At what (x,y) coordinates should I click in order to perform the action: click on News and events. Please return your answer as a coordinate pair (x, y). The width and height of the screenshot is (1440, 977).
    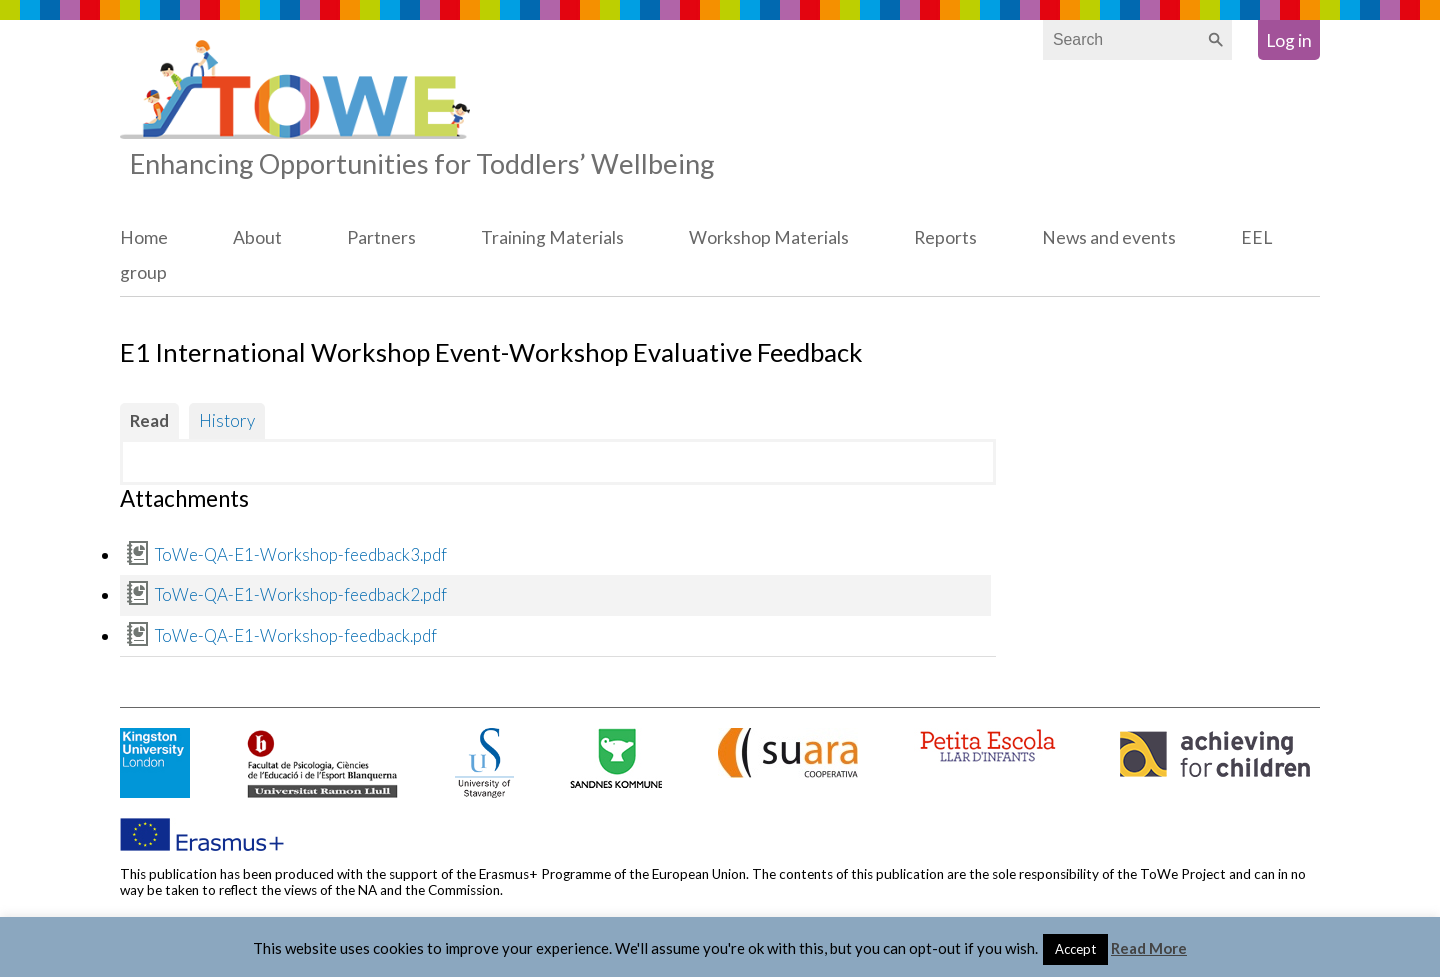
    Looking at the image, I should click on (1109, 237).